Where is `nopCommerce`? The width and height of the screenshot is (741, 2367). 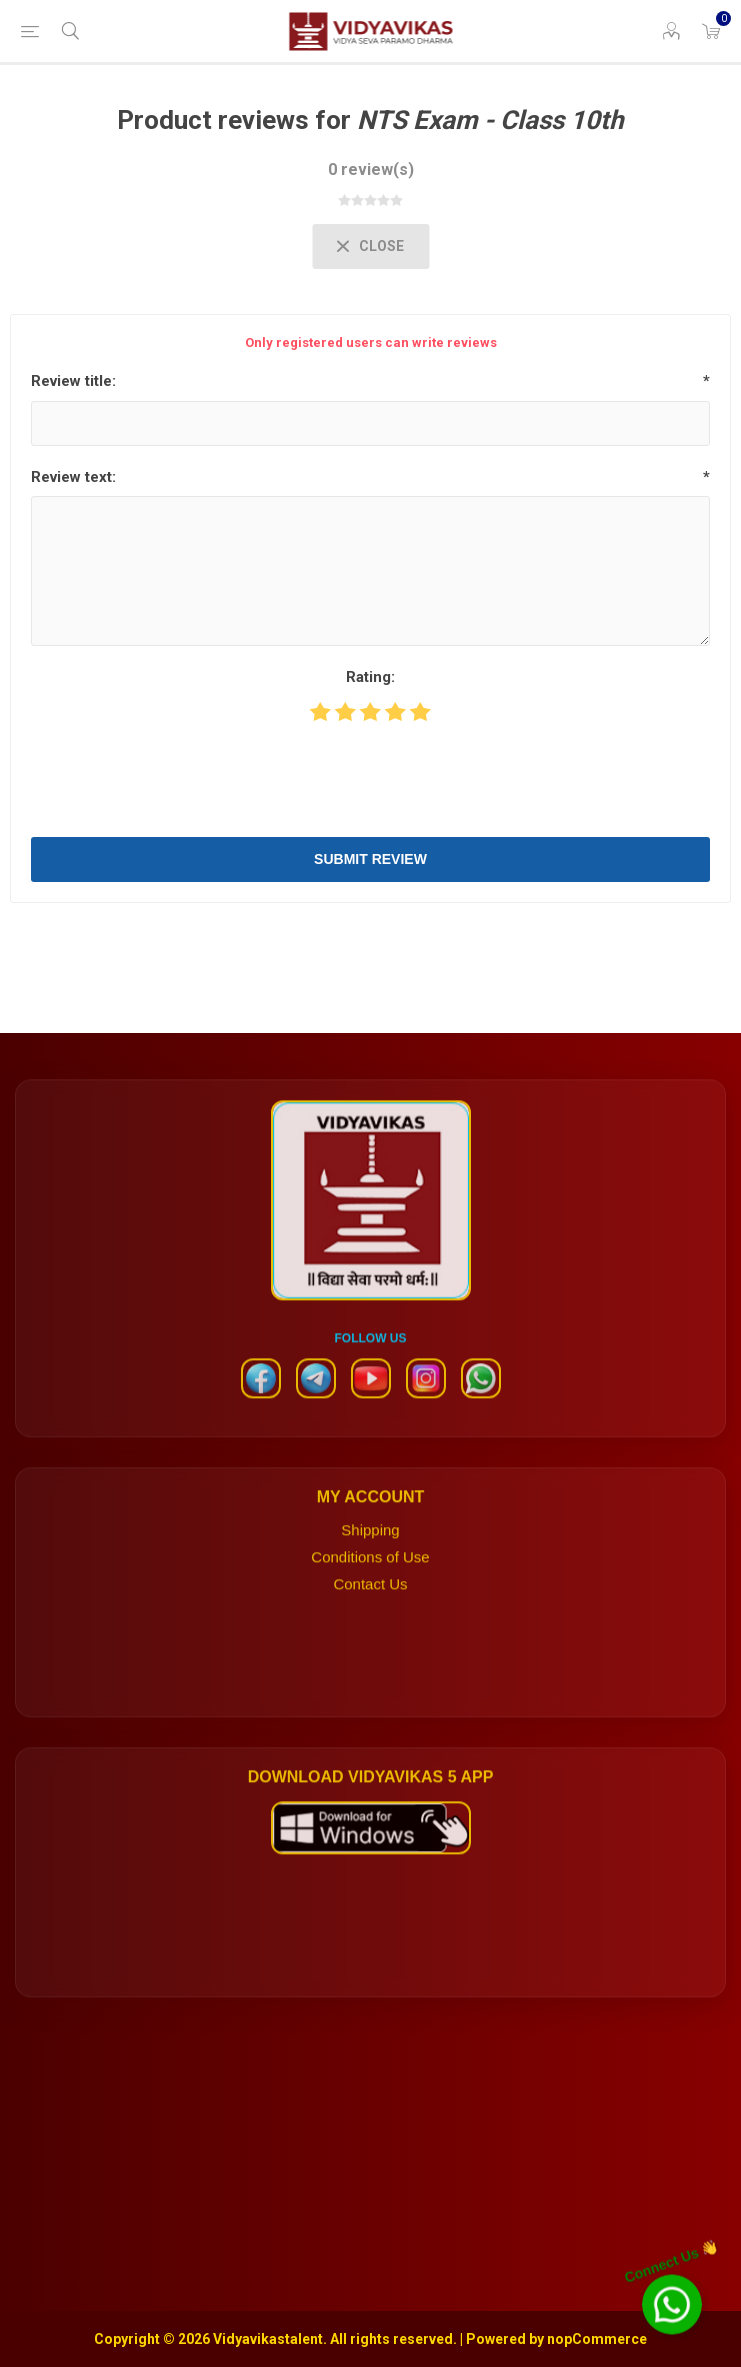 nopCommerce is located at coordinates (597, 2339).